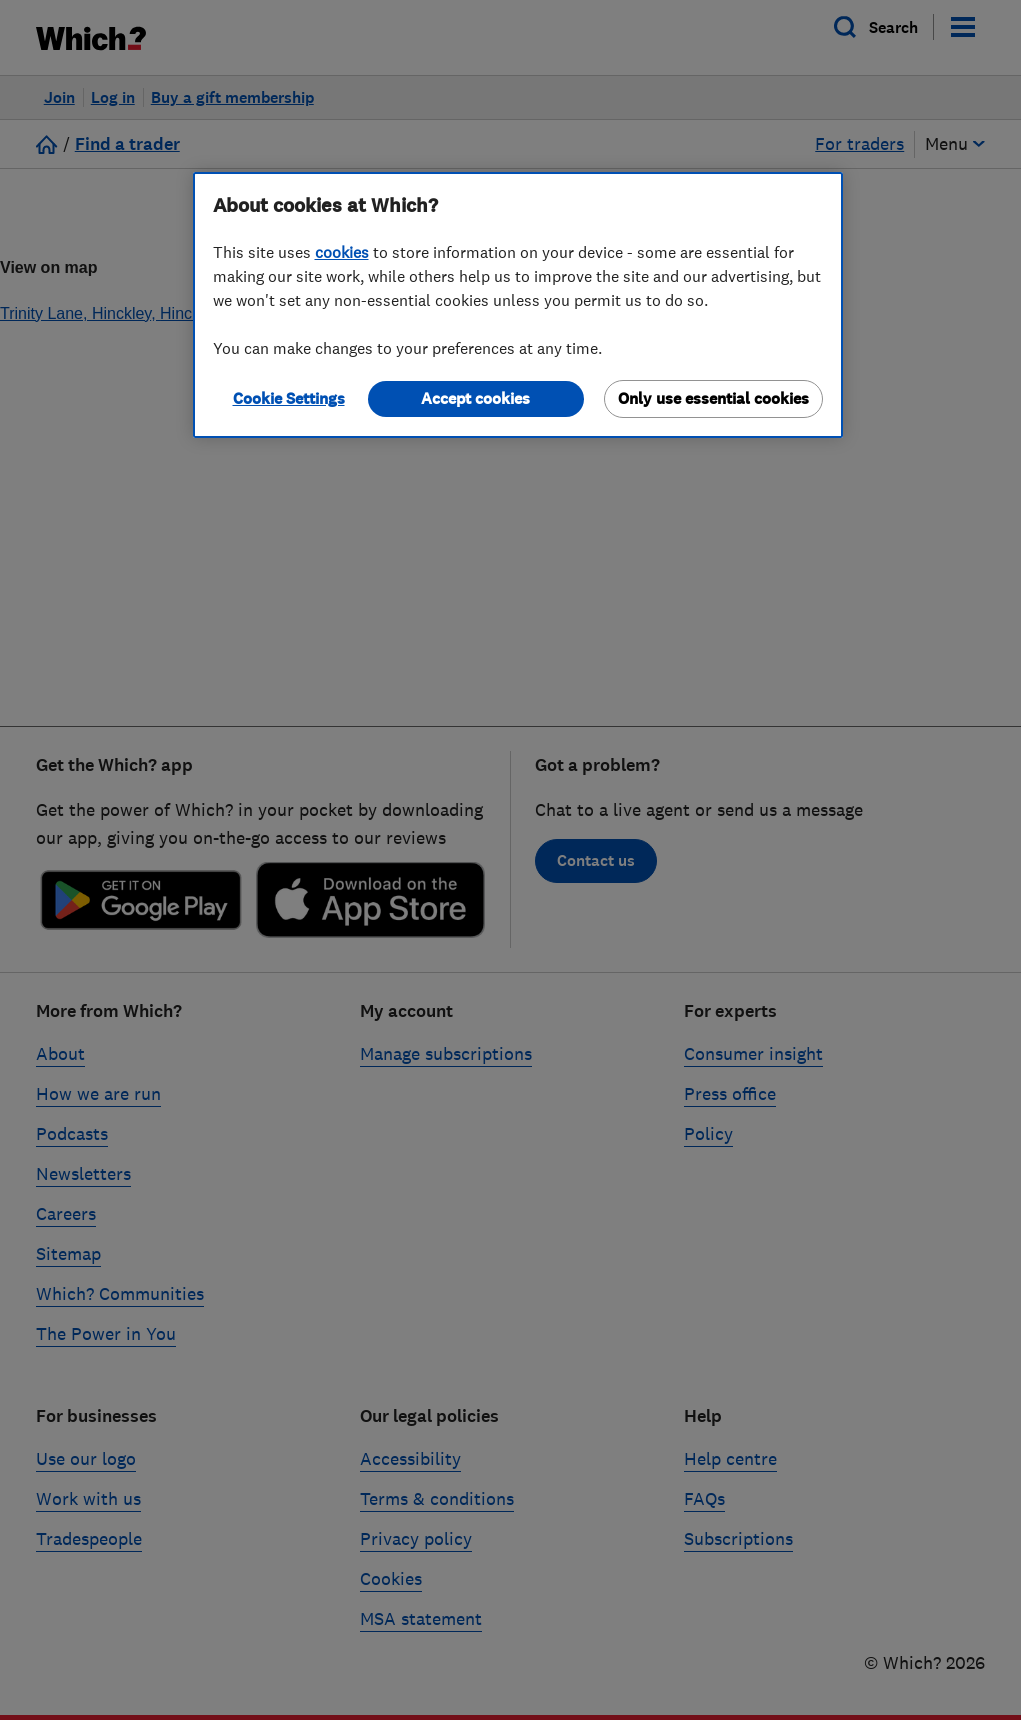 The width and height of the screenshot is (1021, 1720). I want to click on Only use essential cookies, so click(713, 398).